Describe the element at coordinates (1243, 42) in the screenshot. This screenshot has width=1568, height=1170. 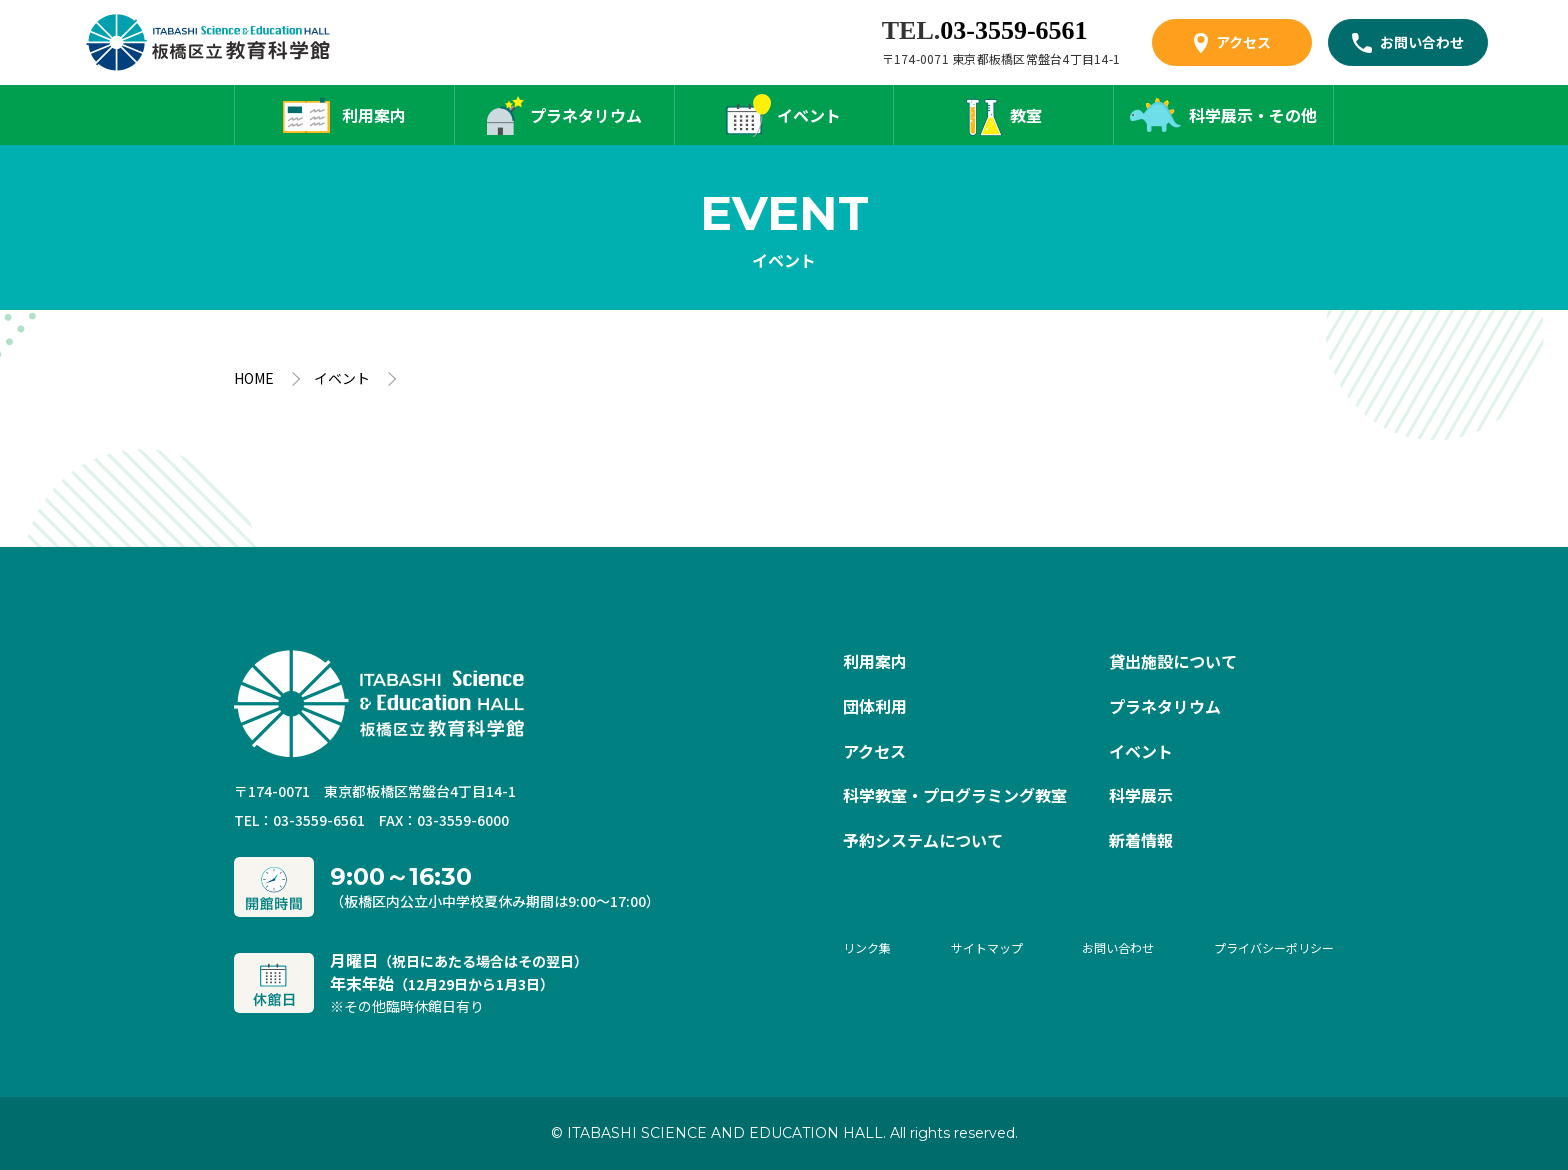
I see `アクセス` at that location.